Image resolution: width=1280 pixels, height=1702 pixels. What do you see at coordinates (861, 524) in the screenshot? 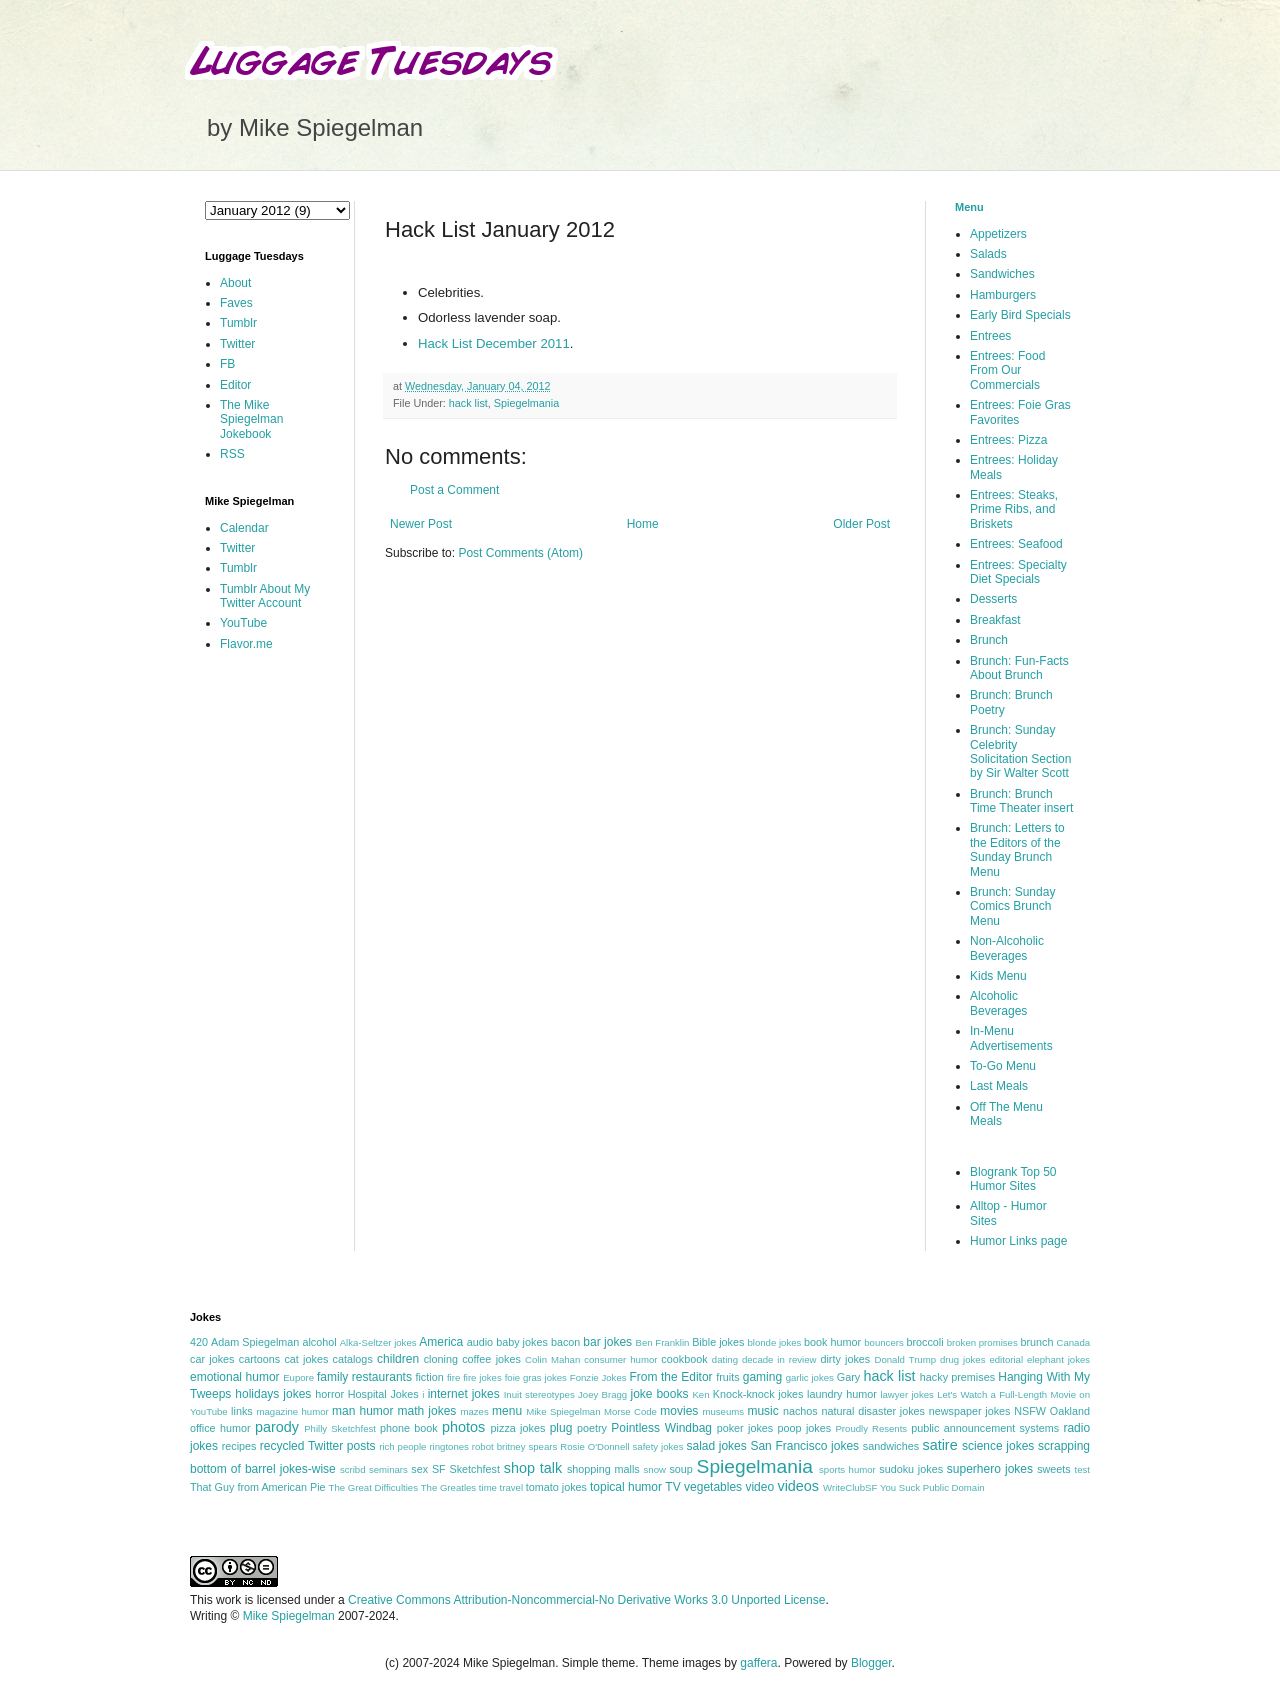
I see `Older Post` at bounding box center [861, 524].